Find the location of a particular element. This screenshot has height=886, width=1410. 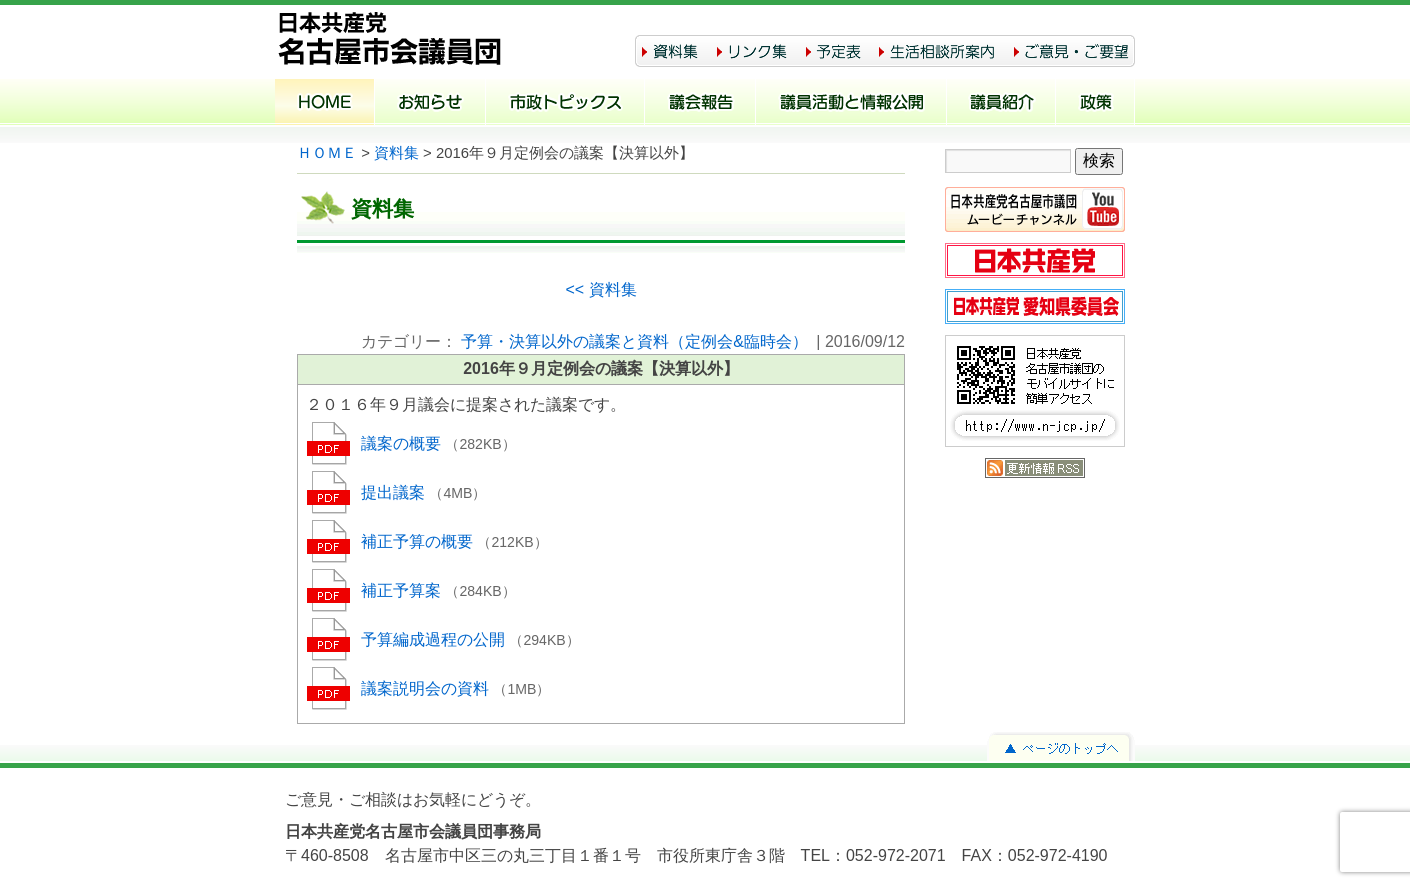

議員活動と情報公開 is located at coordinates (851, 104).